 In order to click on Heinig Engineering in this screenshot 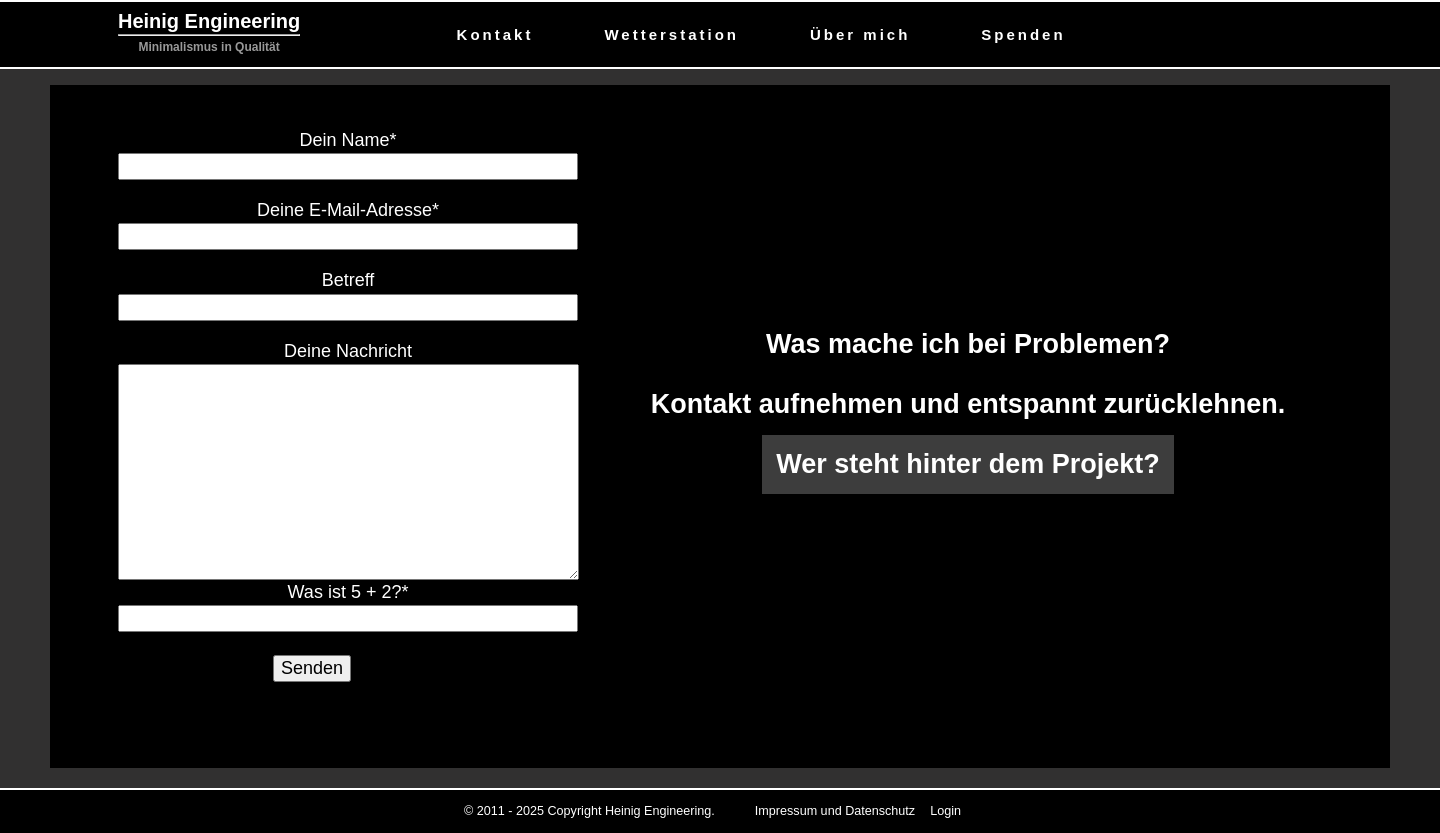, I will do `click(209, 21)`.